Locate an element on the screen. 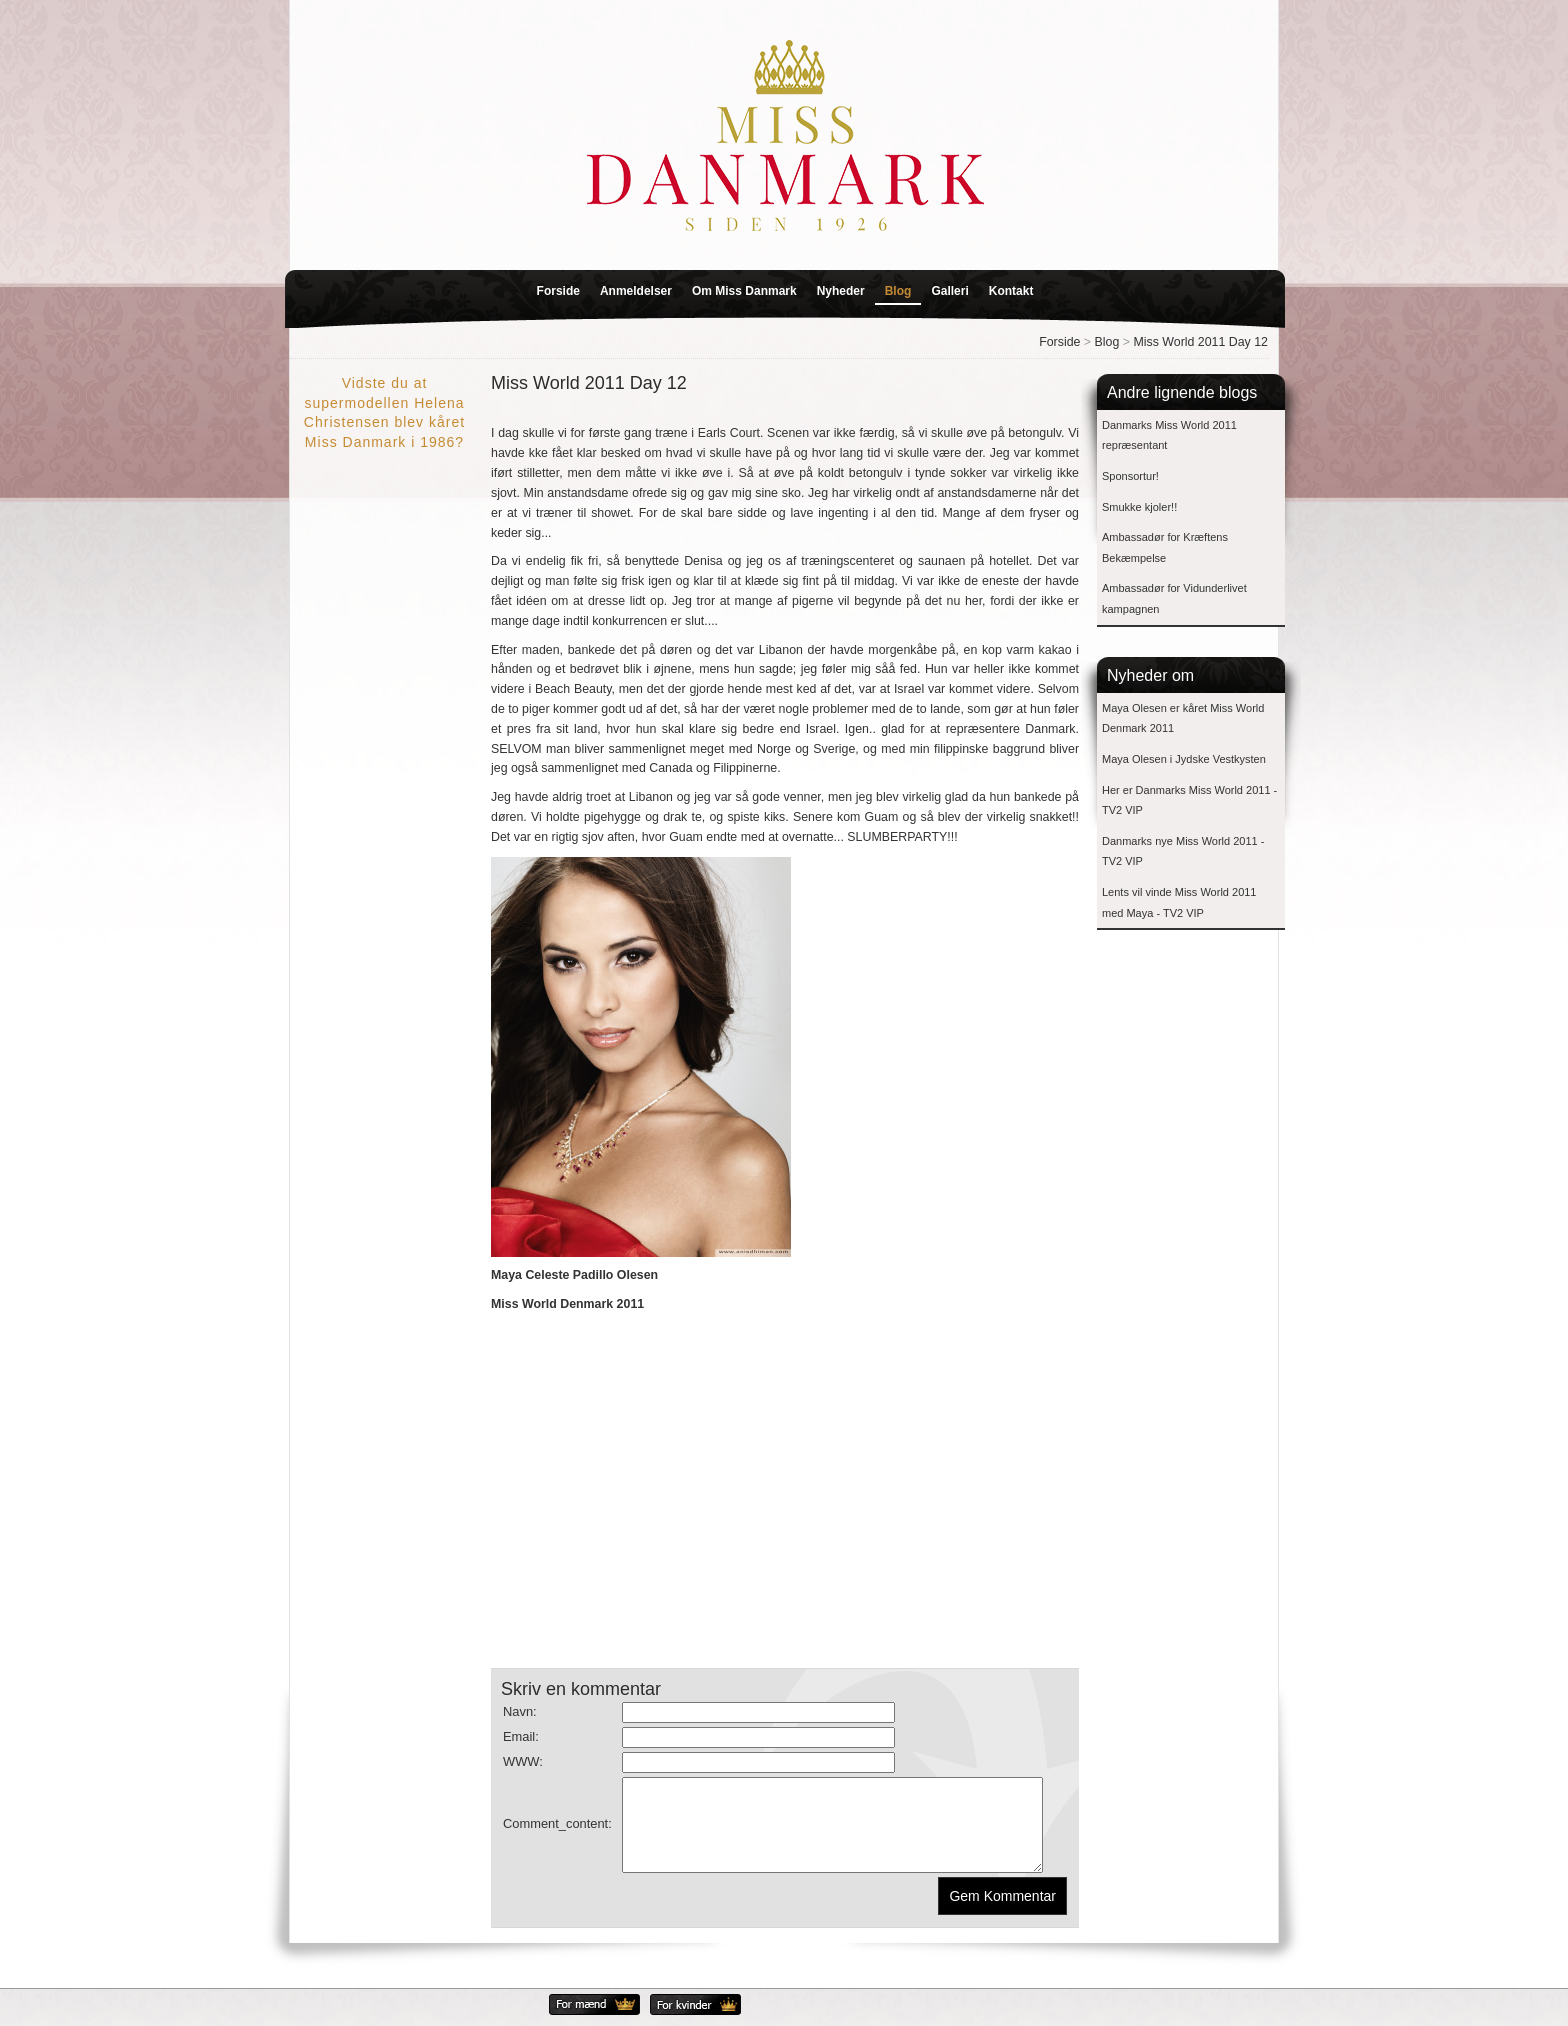 The width and height of the screenshot is (1568, 2026). Miss World 2011 Day 12 is located at coordinates (1200, 342).